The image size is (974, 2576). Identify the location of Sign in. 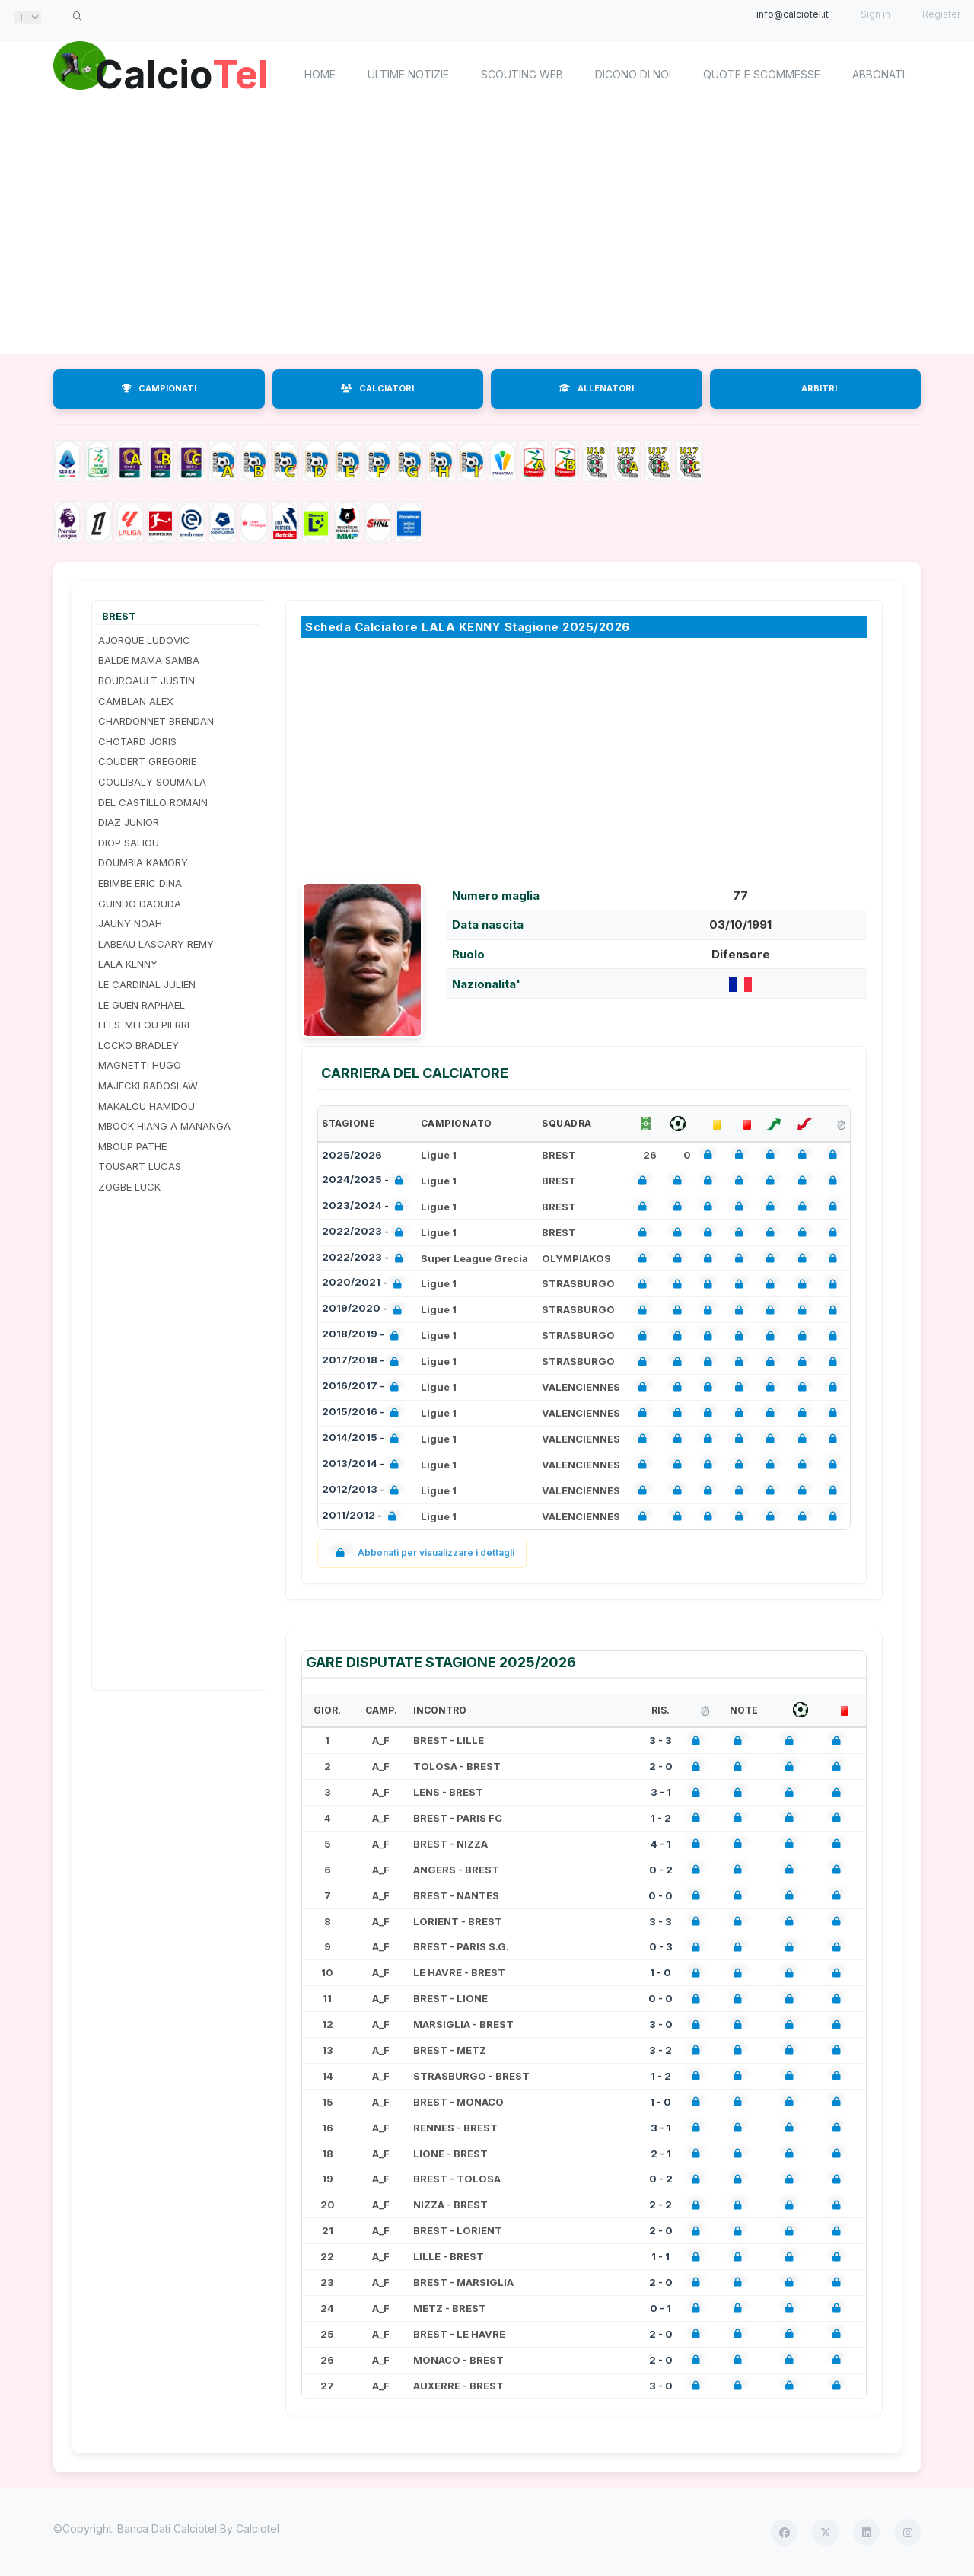
(875, 14).